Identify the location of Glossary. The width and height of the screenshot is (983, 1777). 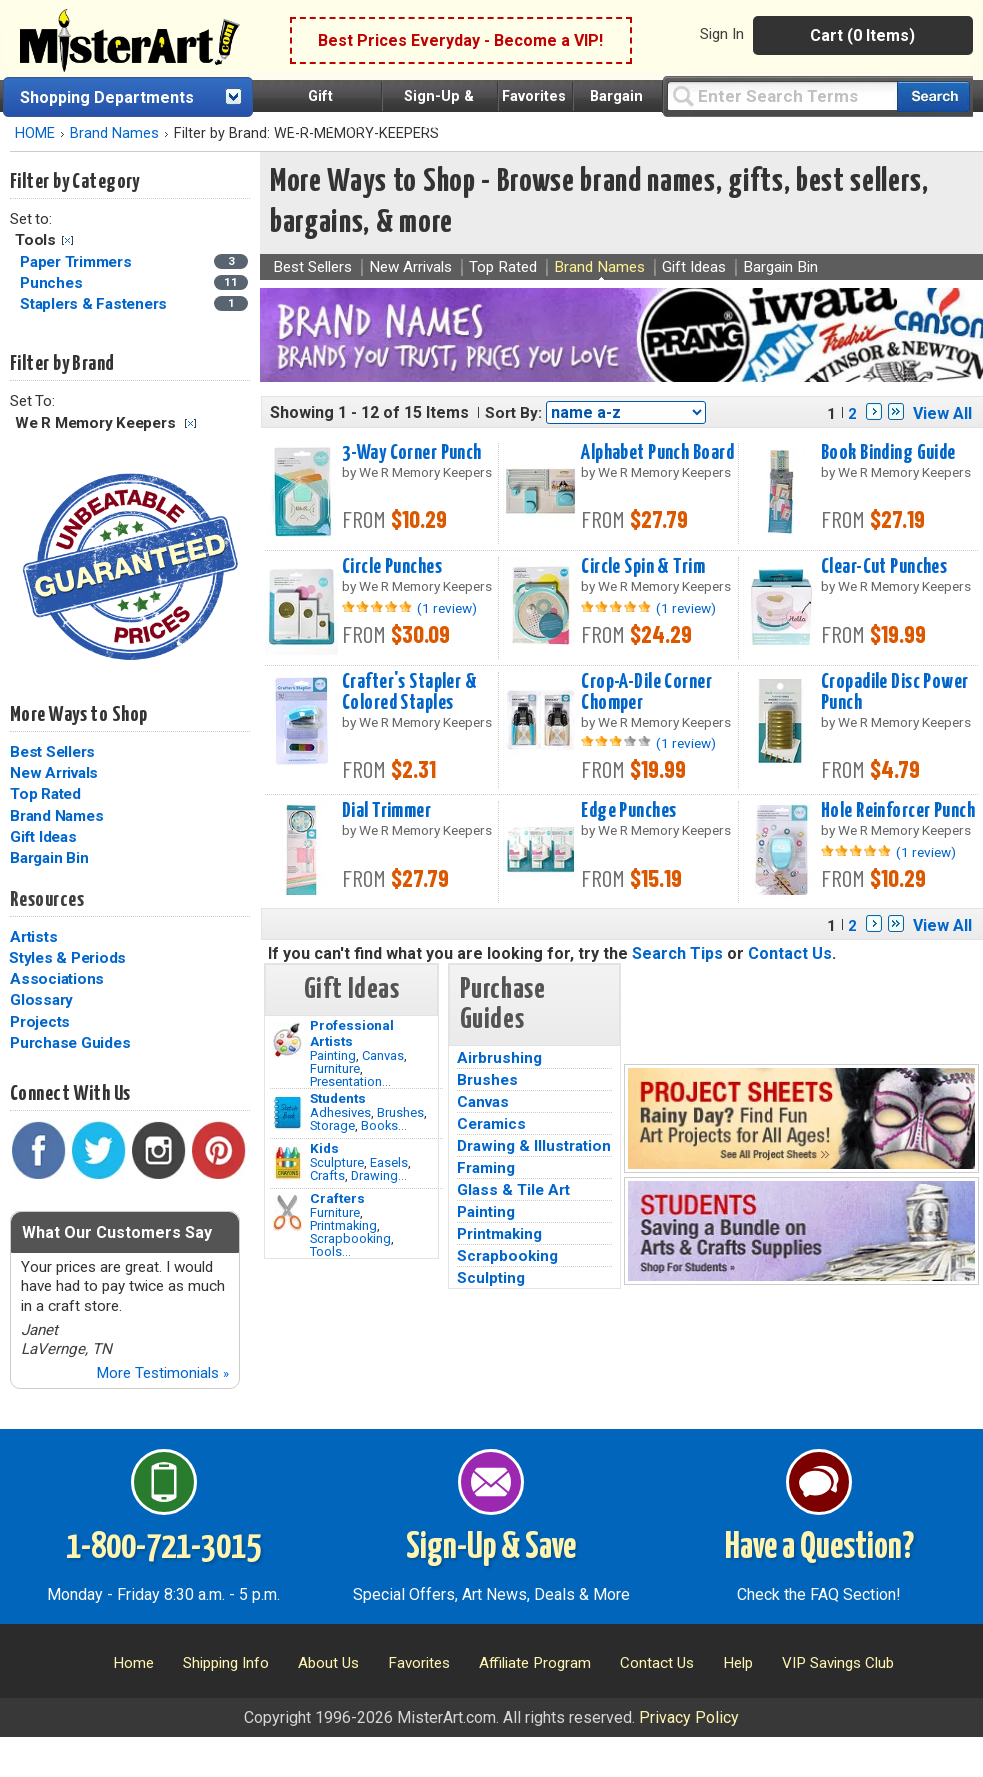
(41, 1000).